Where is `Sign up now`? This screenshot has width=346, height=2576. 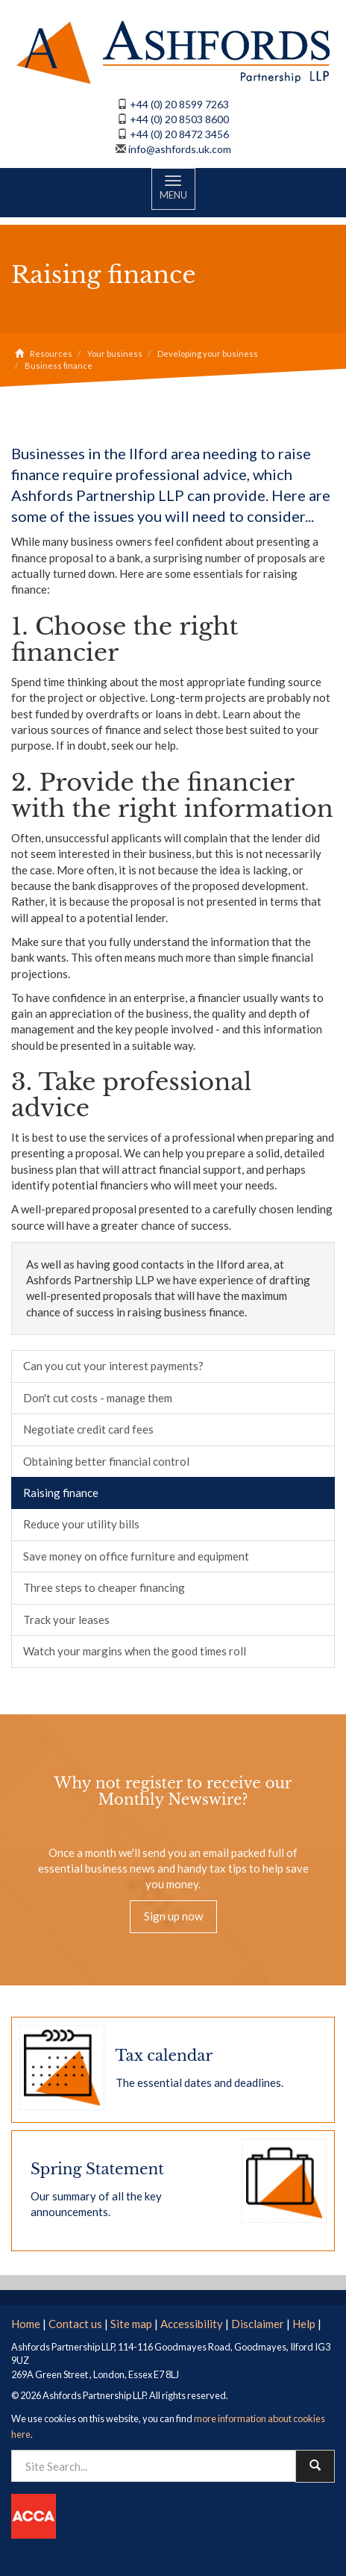
Sign up now is located at coordinates (173, 1916).